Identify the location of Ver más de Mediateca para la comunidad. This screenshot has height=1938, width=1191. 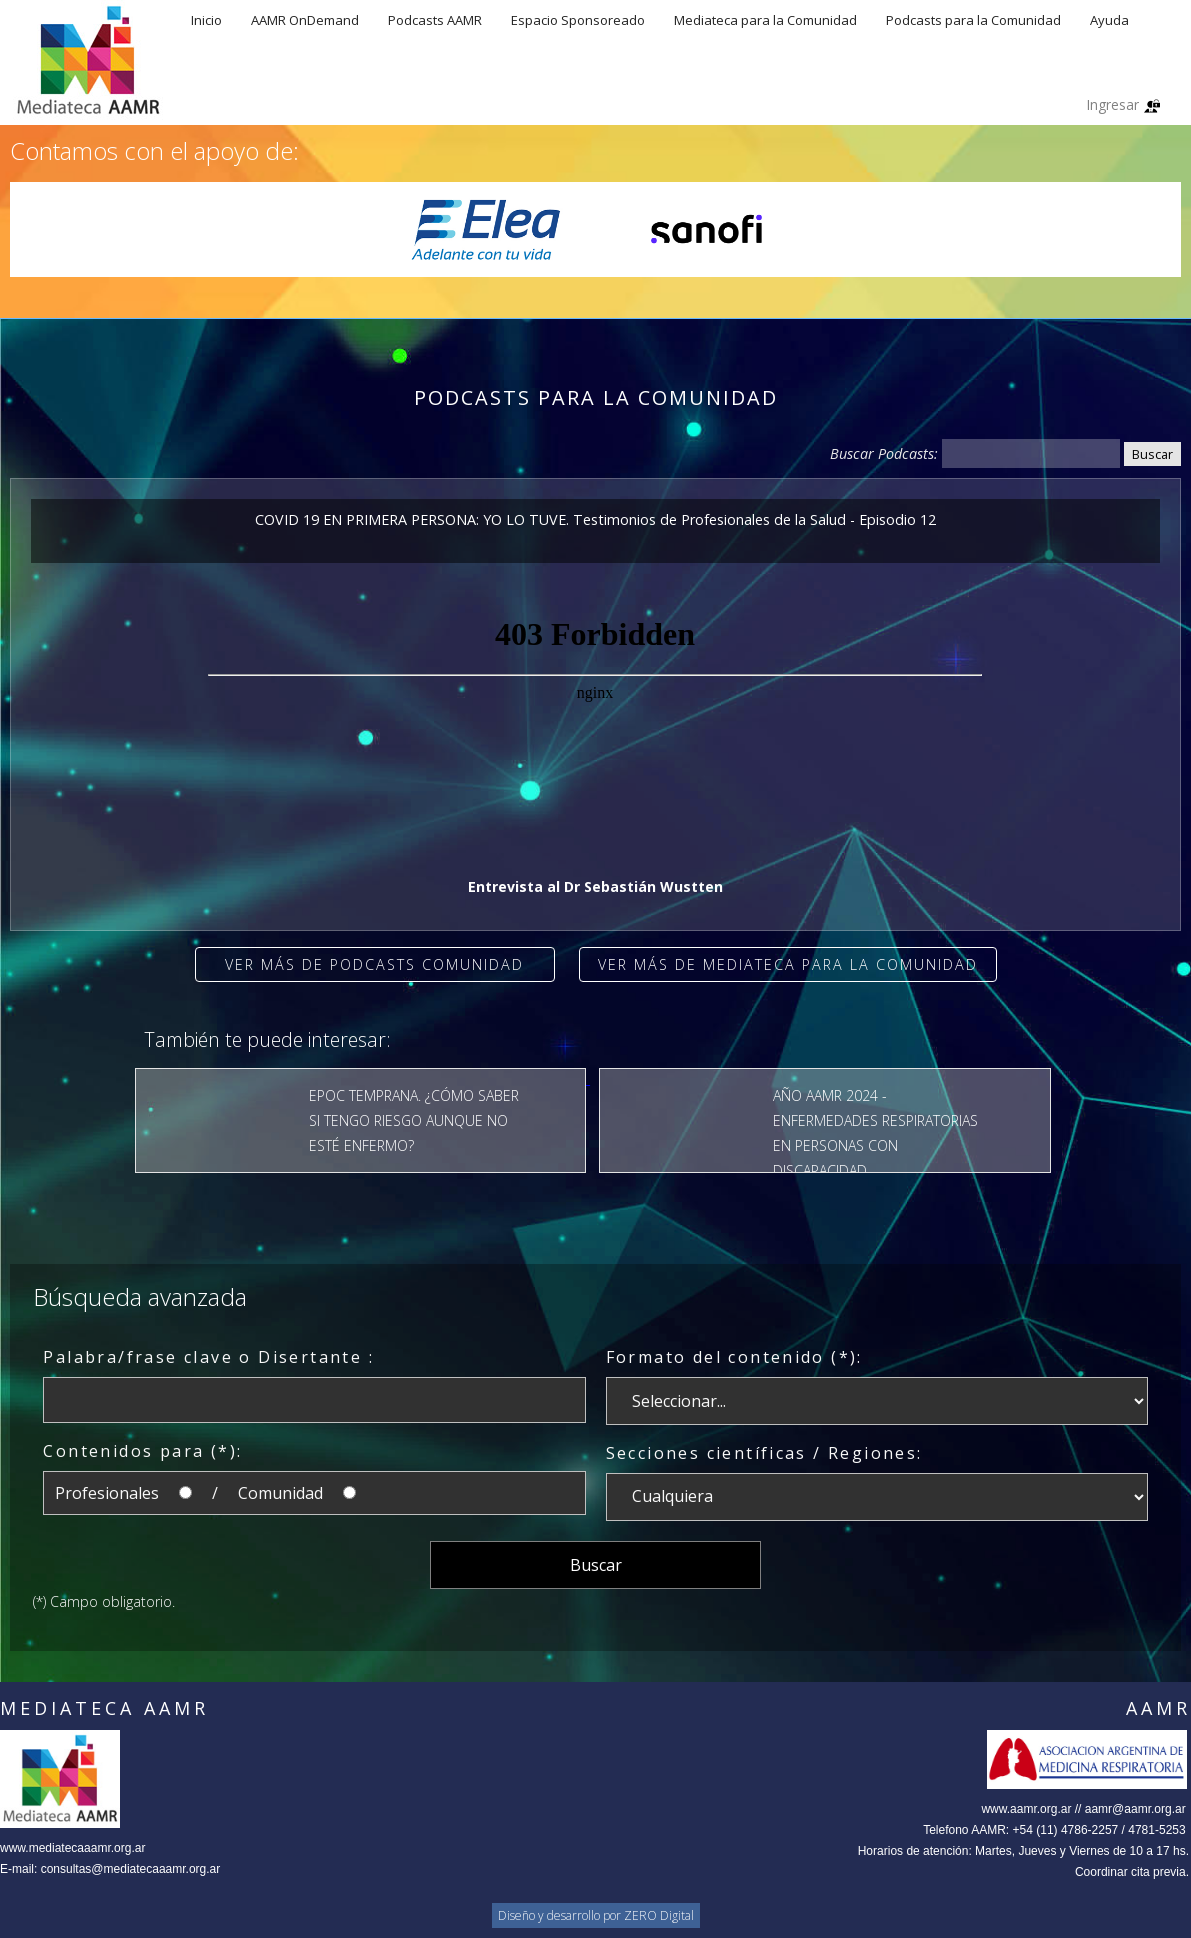
(788, 964).